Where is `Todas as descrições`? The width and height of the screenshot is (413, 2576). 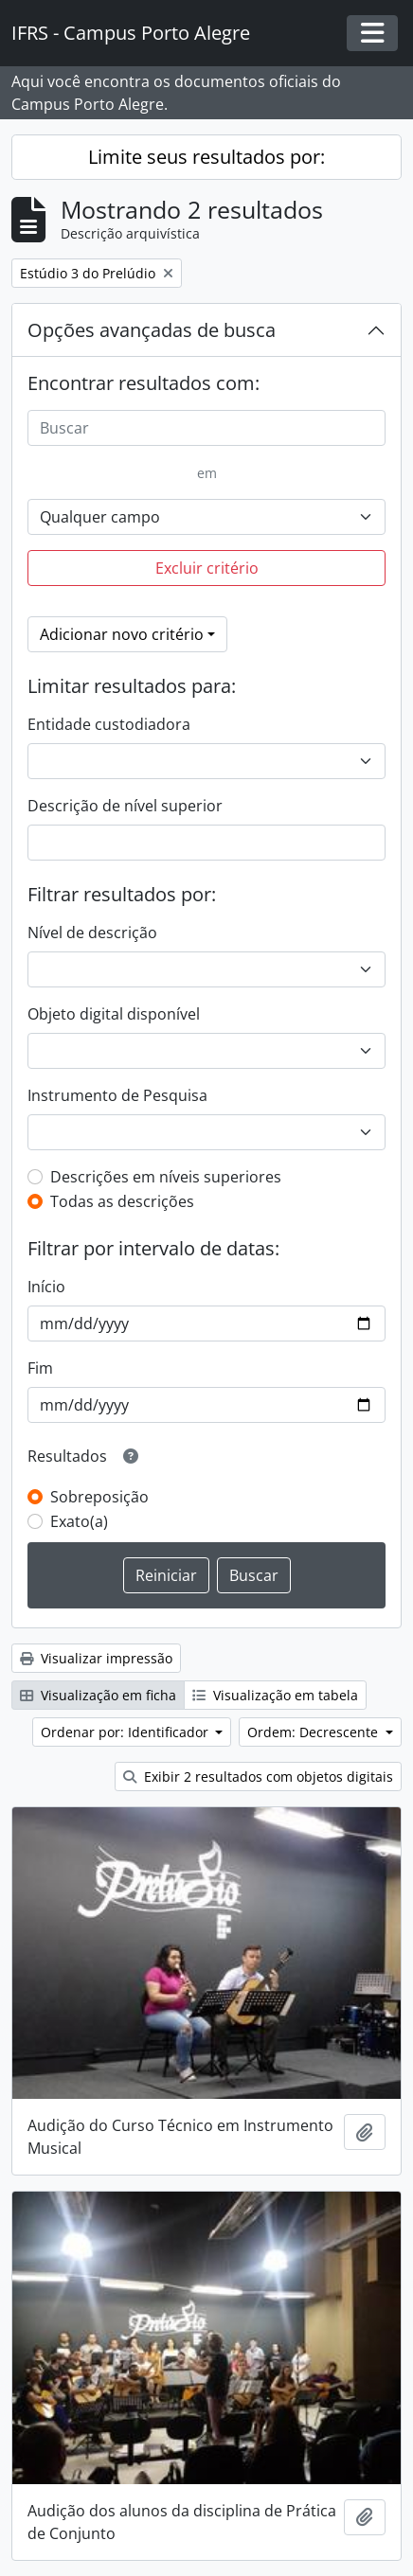
Todas as descrições is located at coordinates (122, 1201).